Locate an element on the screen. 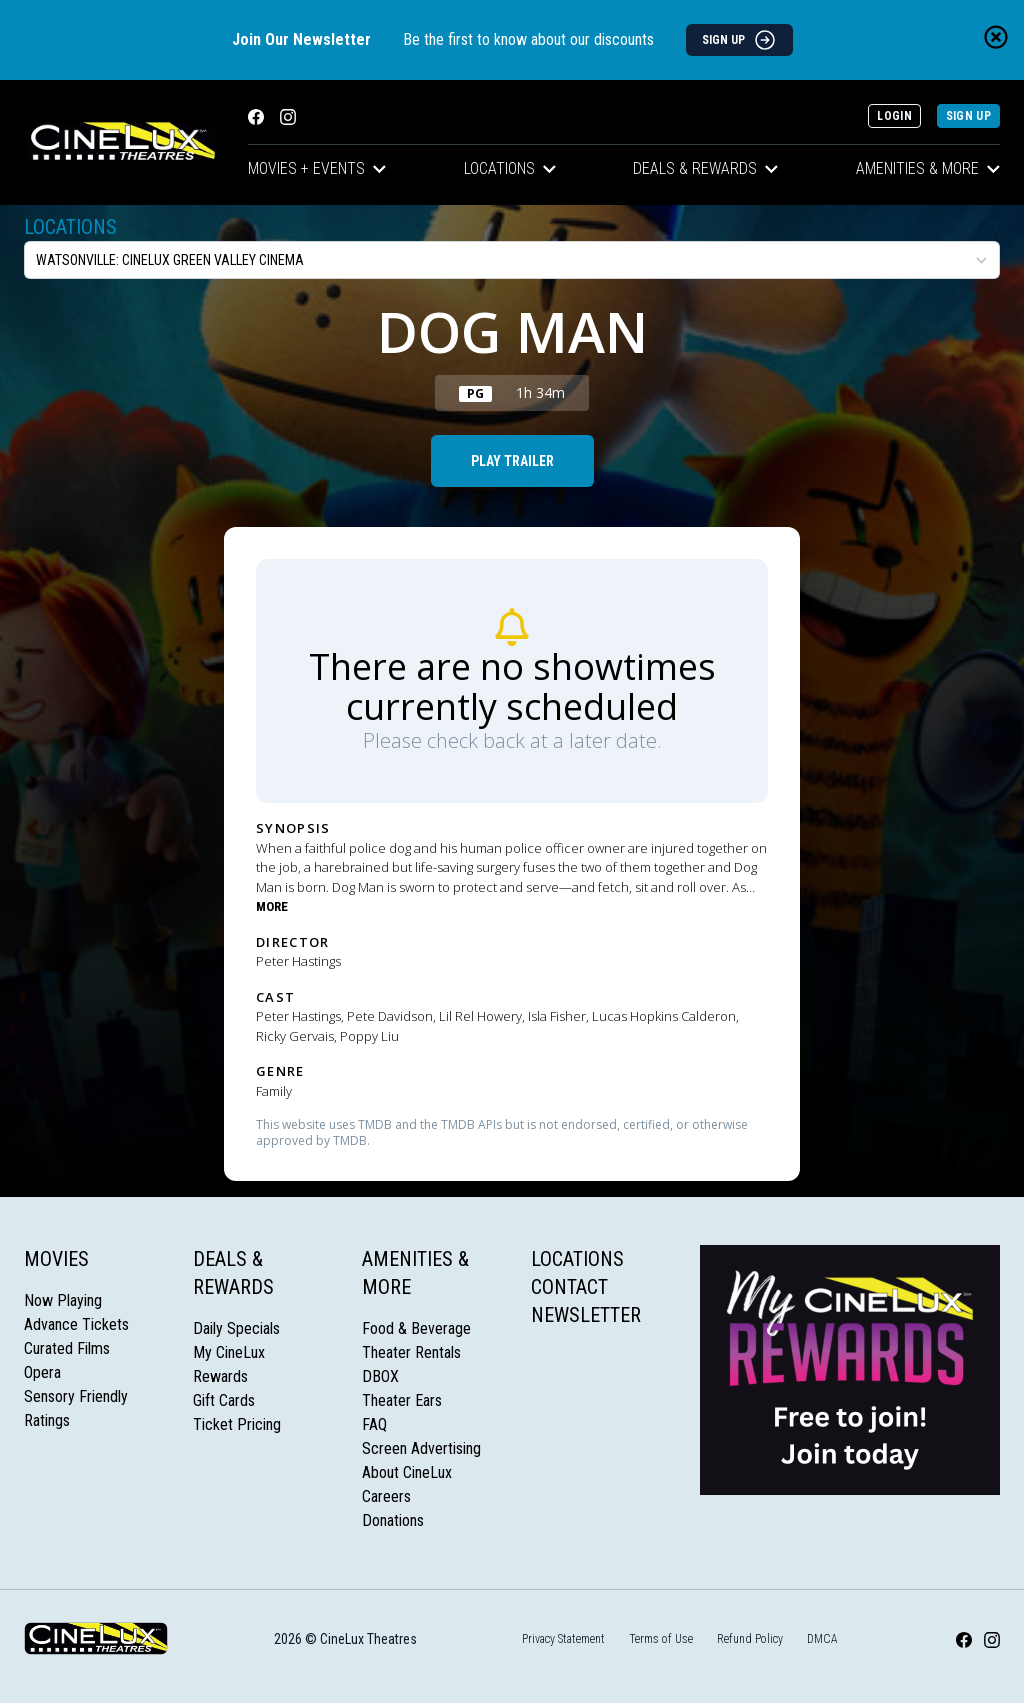 The width and height of the screenshot is (1024, 1703). Now Playing is located at coordinates (63, 1300).